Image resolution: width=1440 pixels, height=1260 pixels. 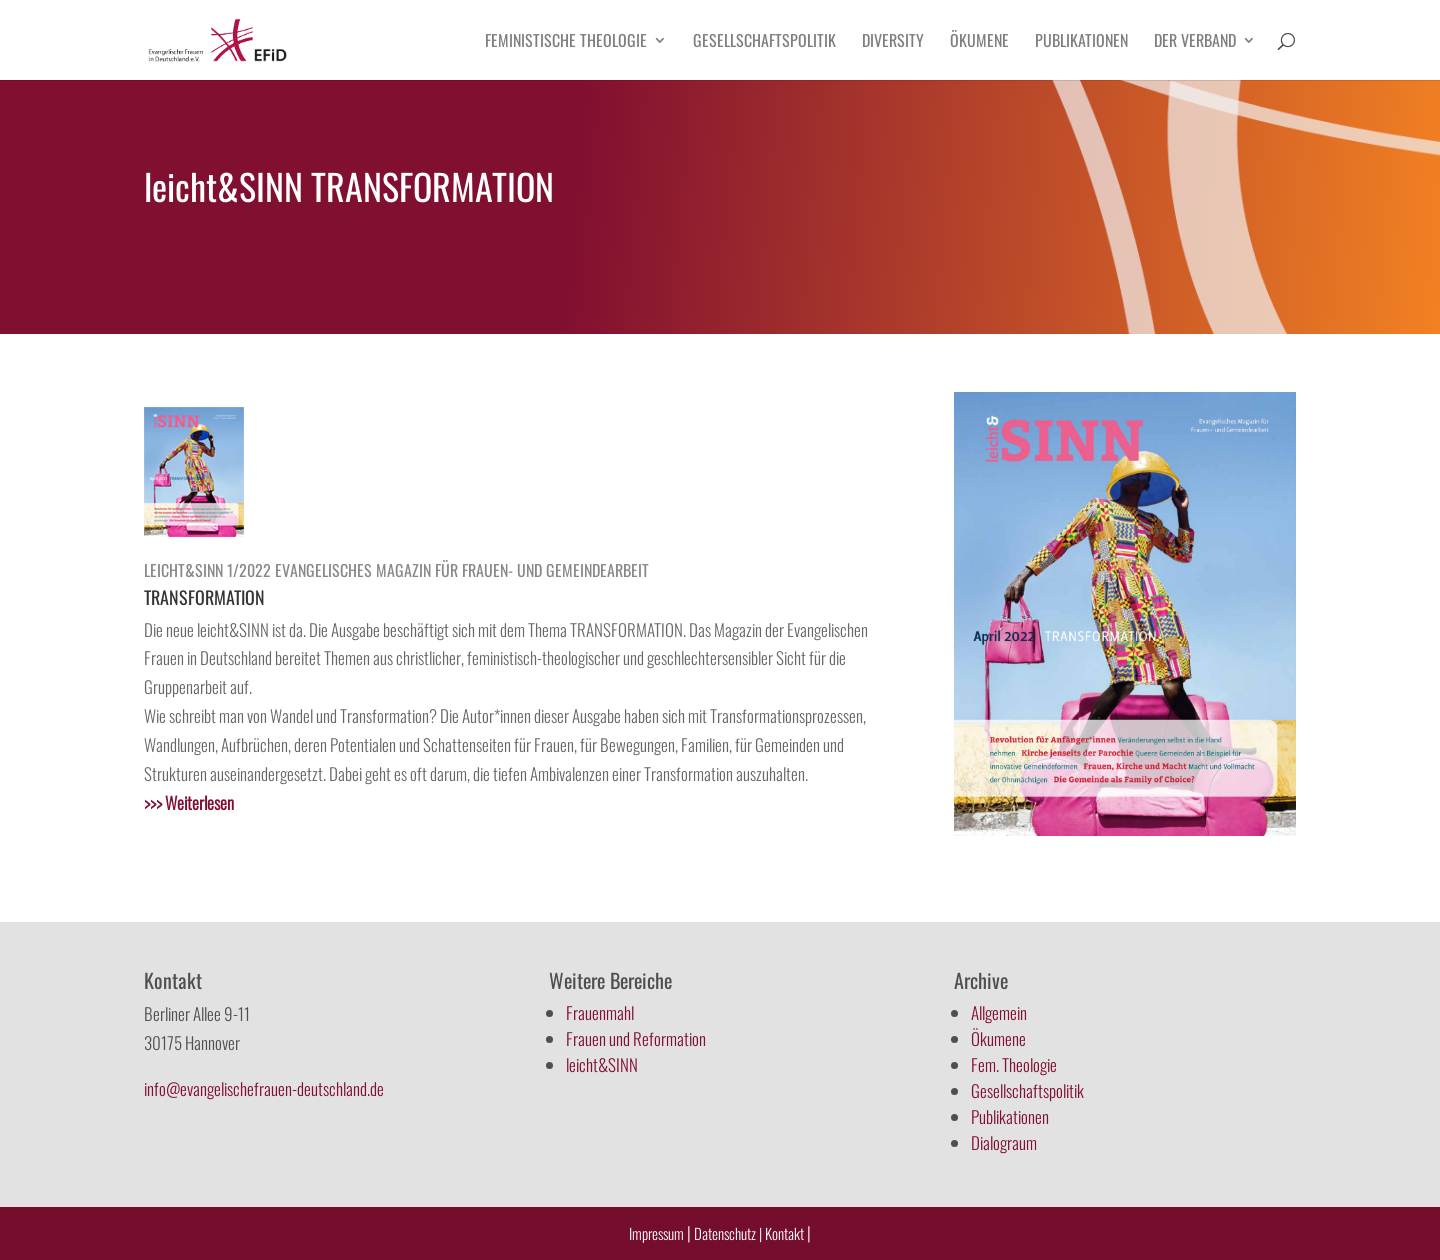 I want to click on Frauen und Reformation, so click(x=636, y=1038).